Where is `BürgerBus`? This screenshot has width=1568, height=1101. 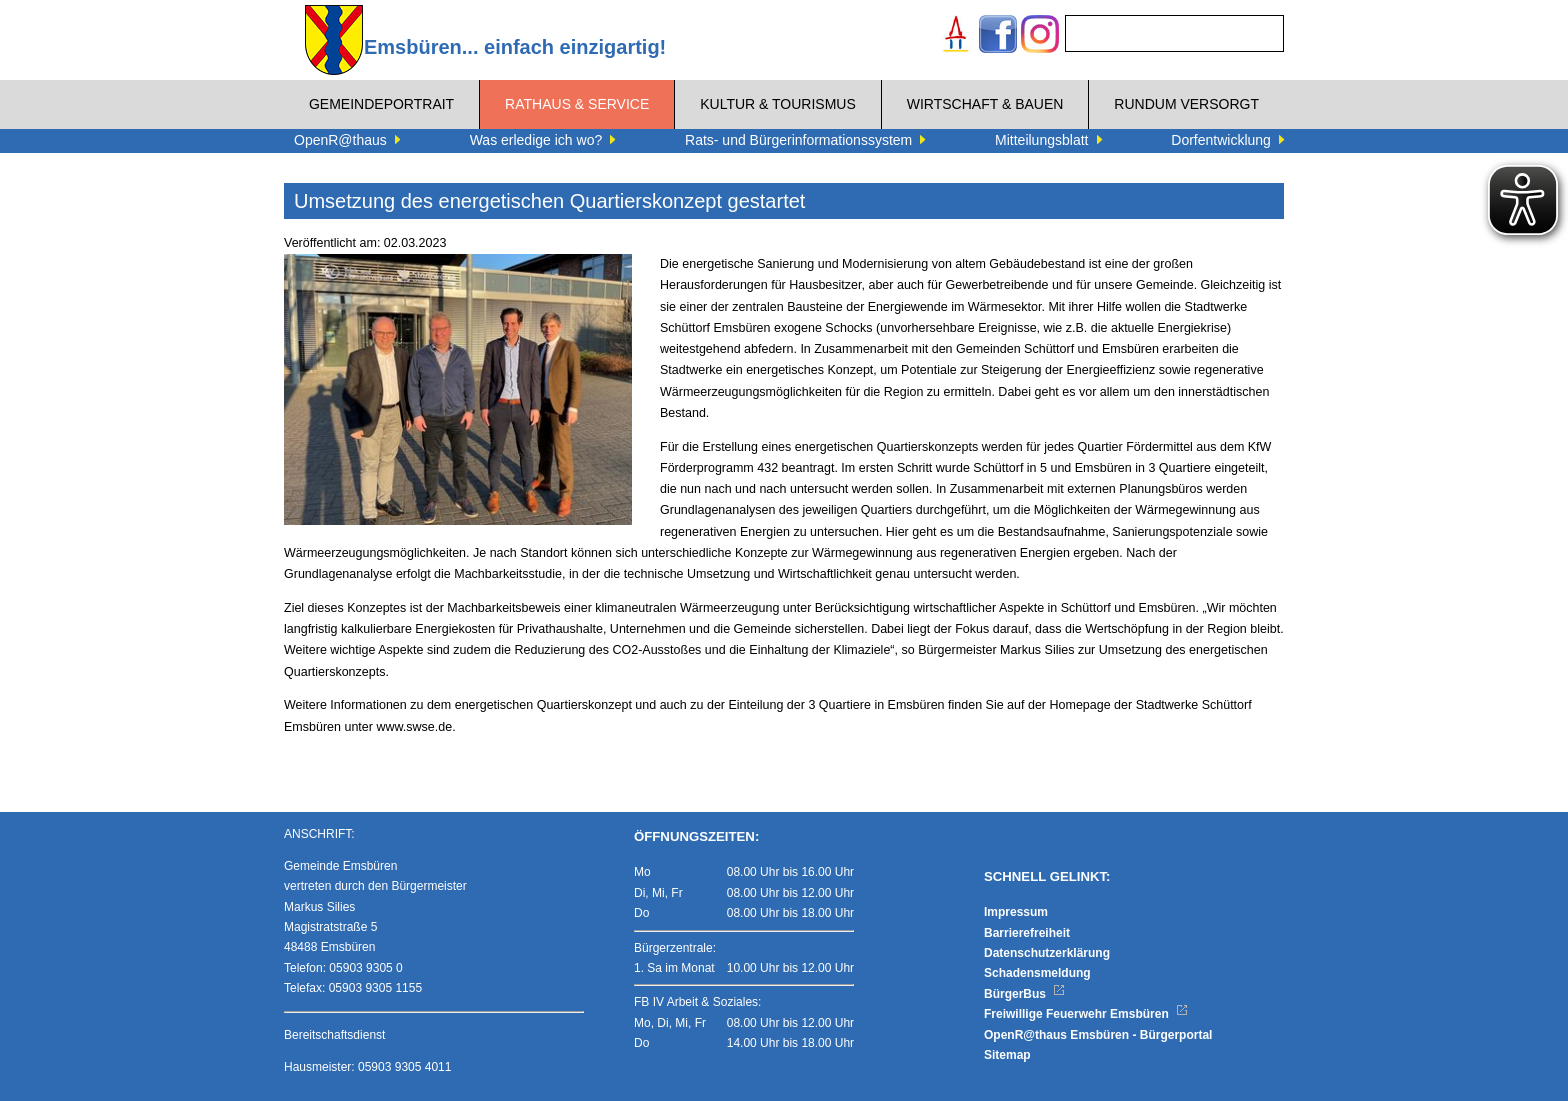
BürgerBus is located at coordinates (1024, 994).